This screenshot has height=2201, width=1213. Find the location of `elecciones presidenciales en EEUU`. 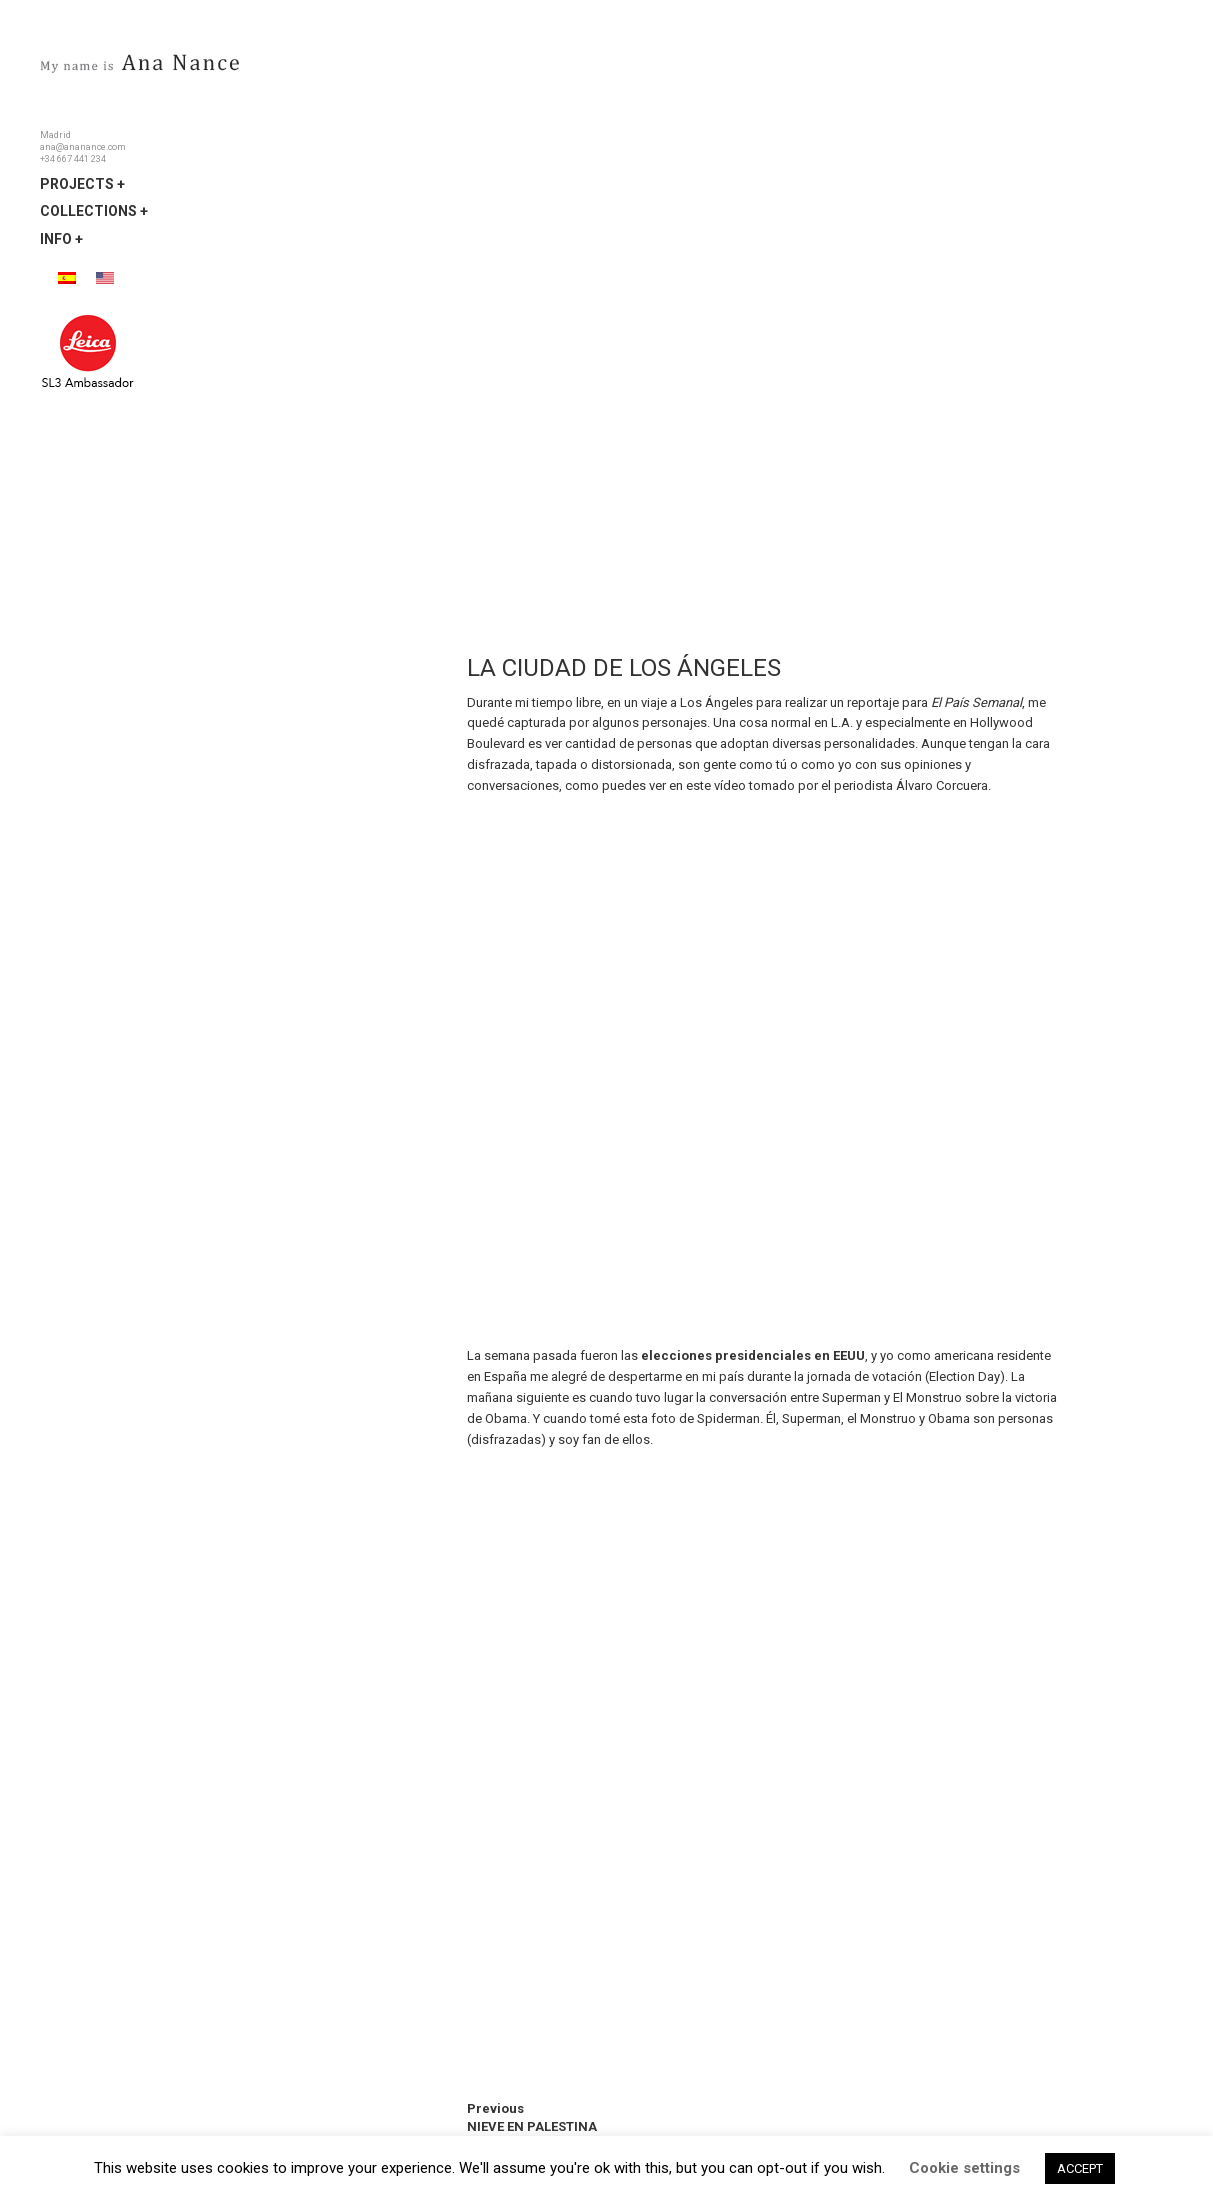

elecciones presidenciales en EEUU is located at coordinates (753, 1355).